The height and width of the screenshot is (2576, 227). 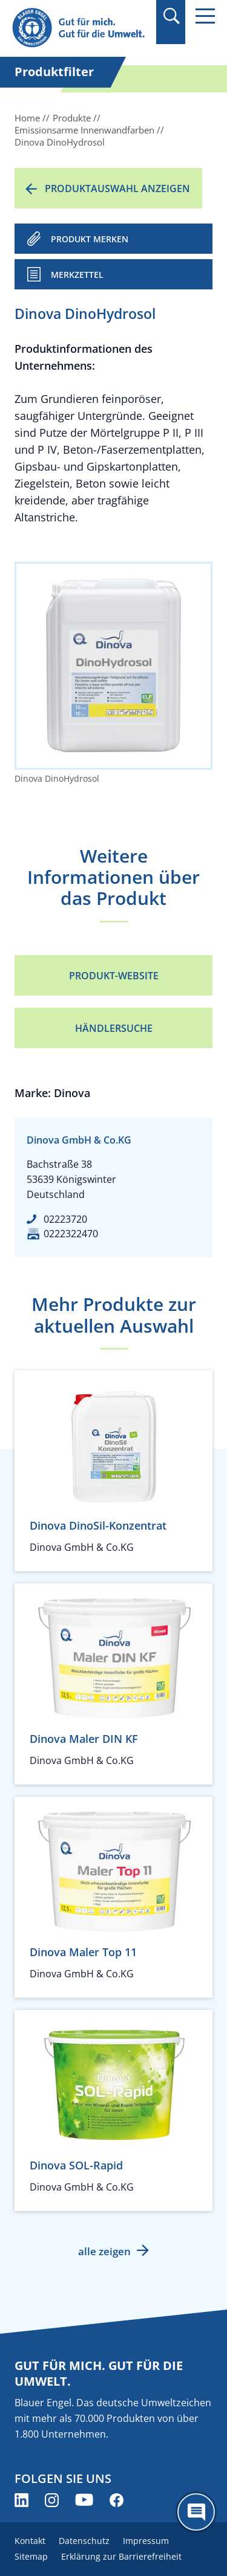 What do you see at coordinates (114, 1028) in the screenshot?
I see `Händlersuche [Händlersuche (öffnet neues Fenster)]` at bounding box center [114, 1028].